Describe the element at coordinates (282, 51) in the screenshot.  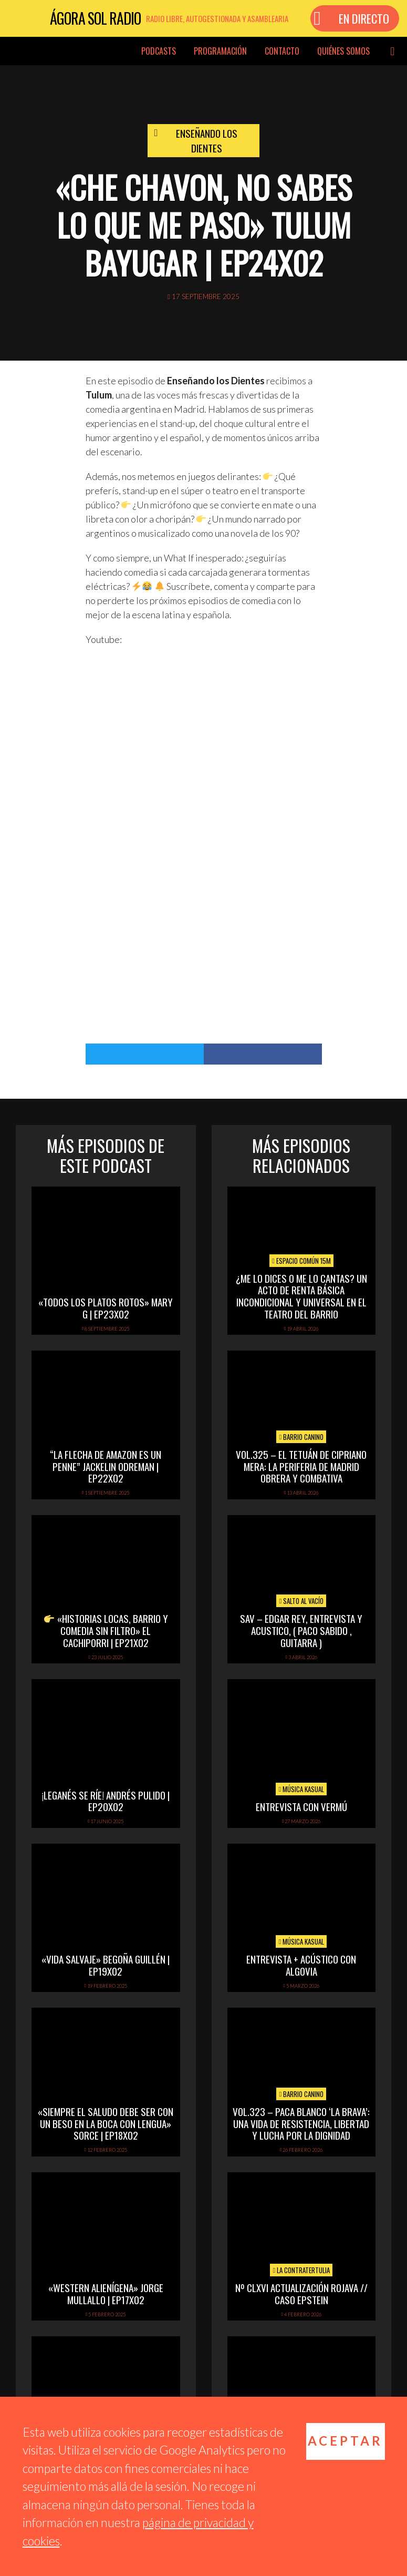
I see `Contacto` at that location.